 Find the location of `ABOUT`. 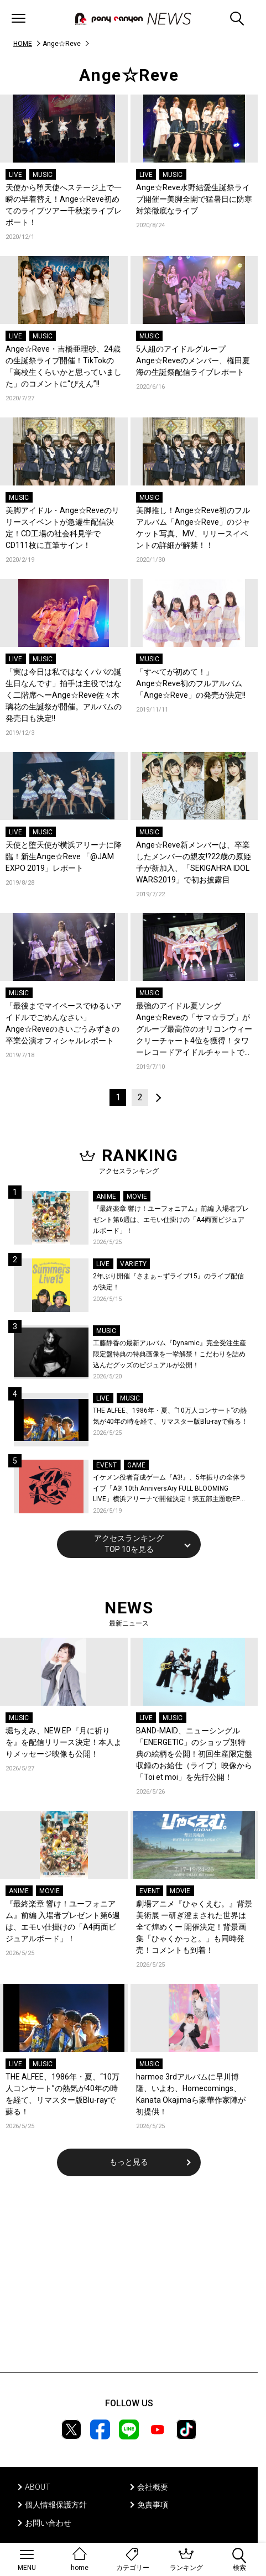

ABOUT is located at coordinates (37, 2487).